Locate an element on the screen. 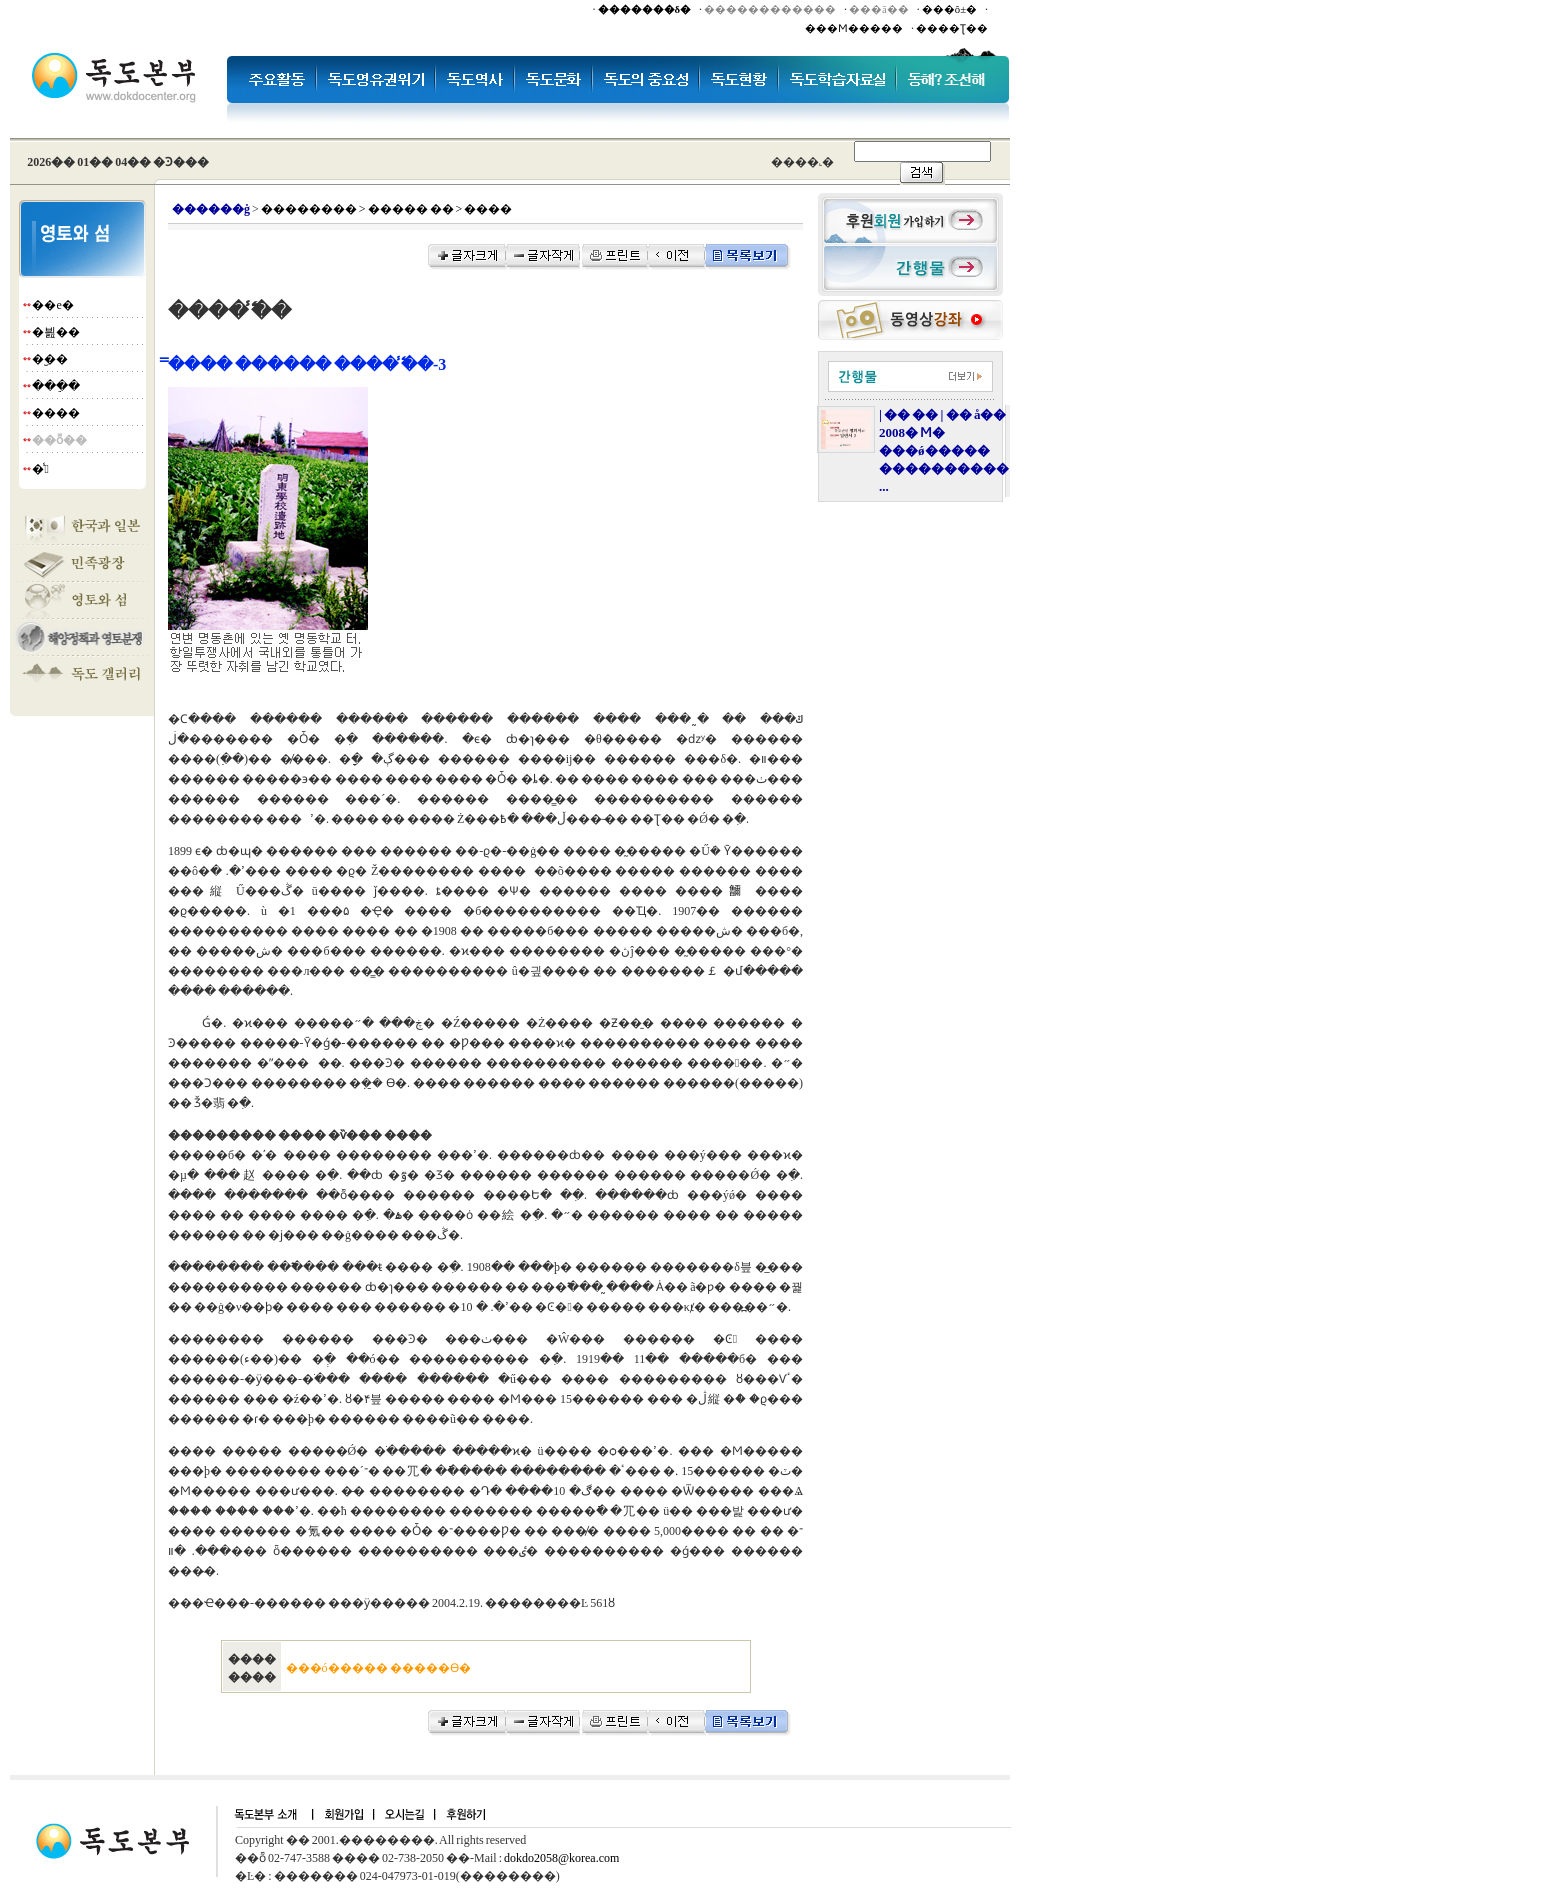 This screenshot has width=1568, height=1902. ���ֵ� is located at coordinates (56, 386).